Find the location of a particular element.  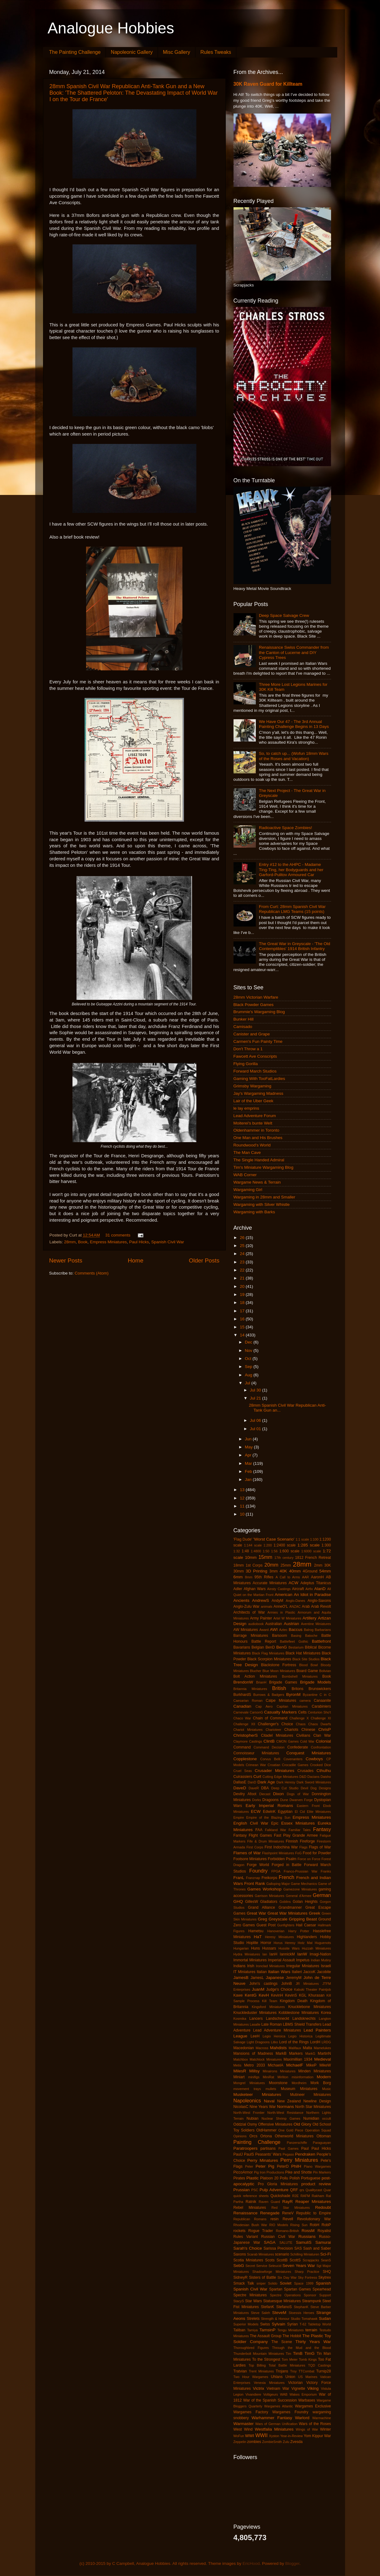

1:600 scale is located at coordinates (289, 1551).